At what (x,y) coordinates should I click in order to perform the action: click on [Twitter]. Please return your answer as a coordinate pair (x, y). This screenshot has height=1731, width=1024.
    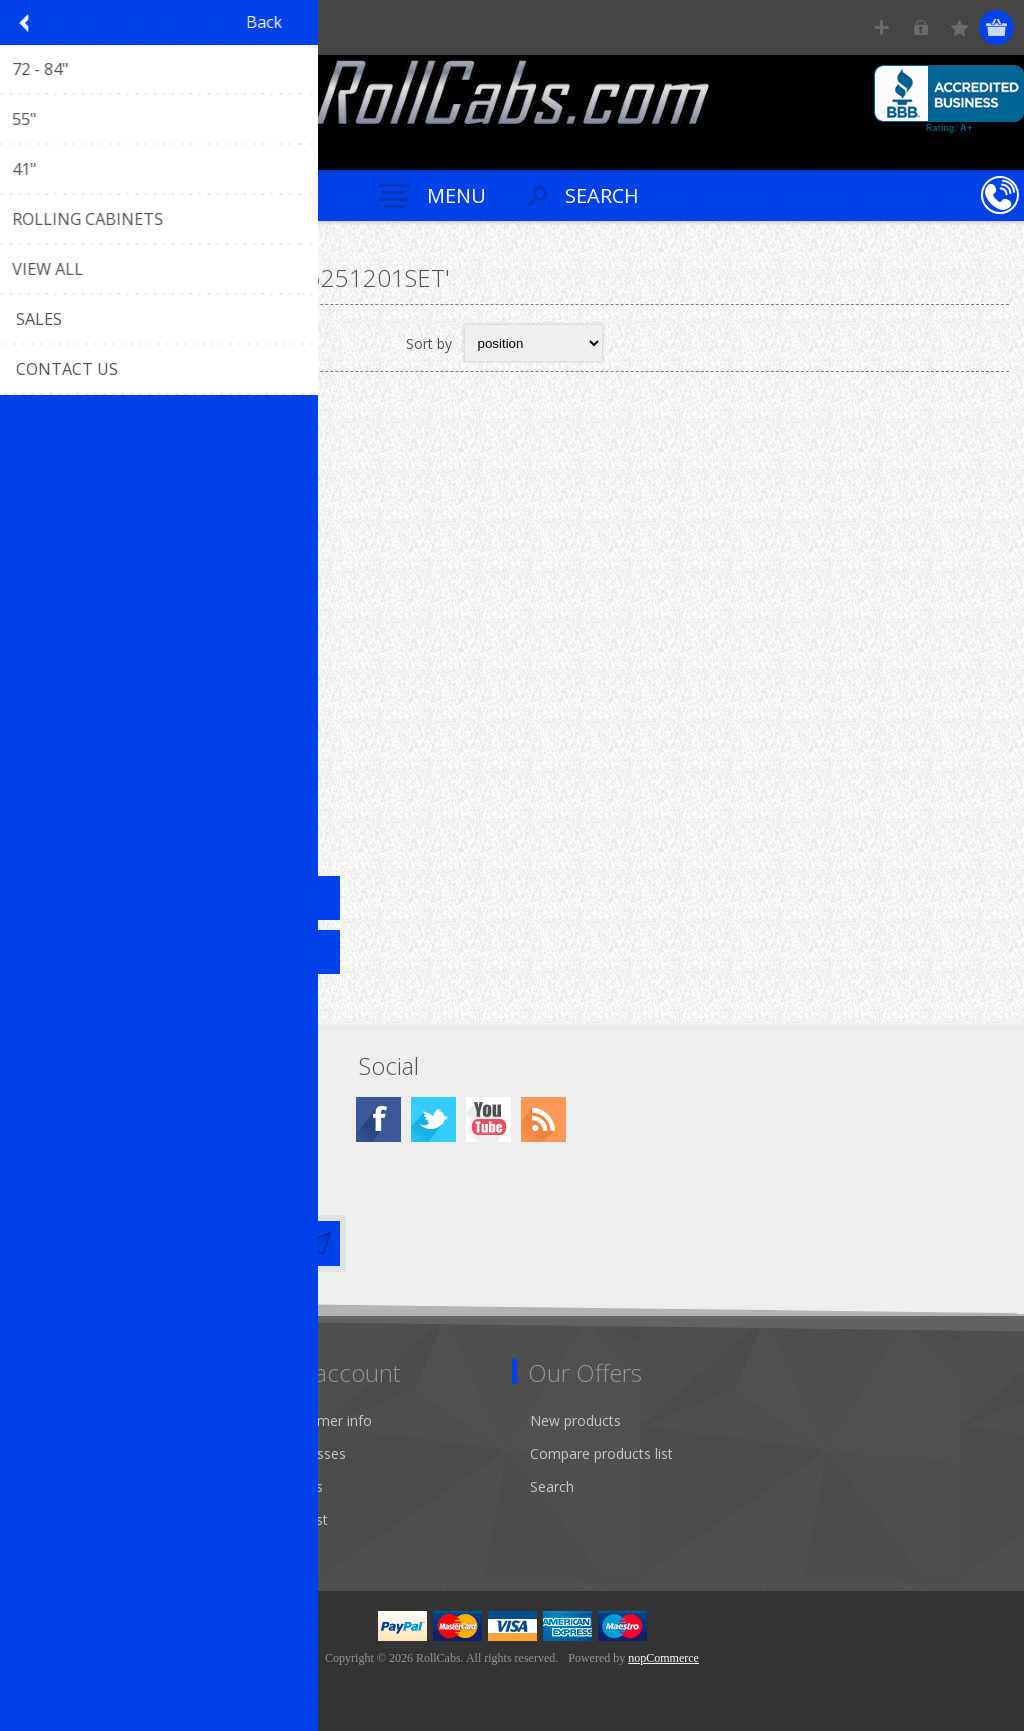
    Looking at the image, I should click on (433, 1119).